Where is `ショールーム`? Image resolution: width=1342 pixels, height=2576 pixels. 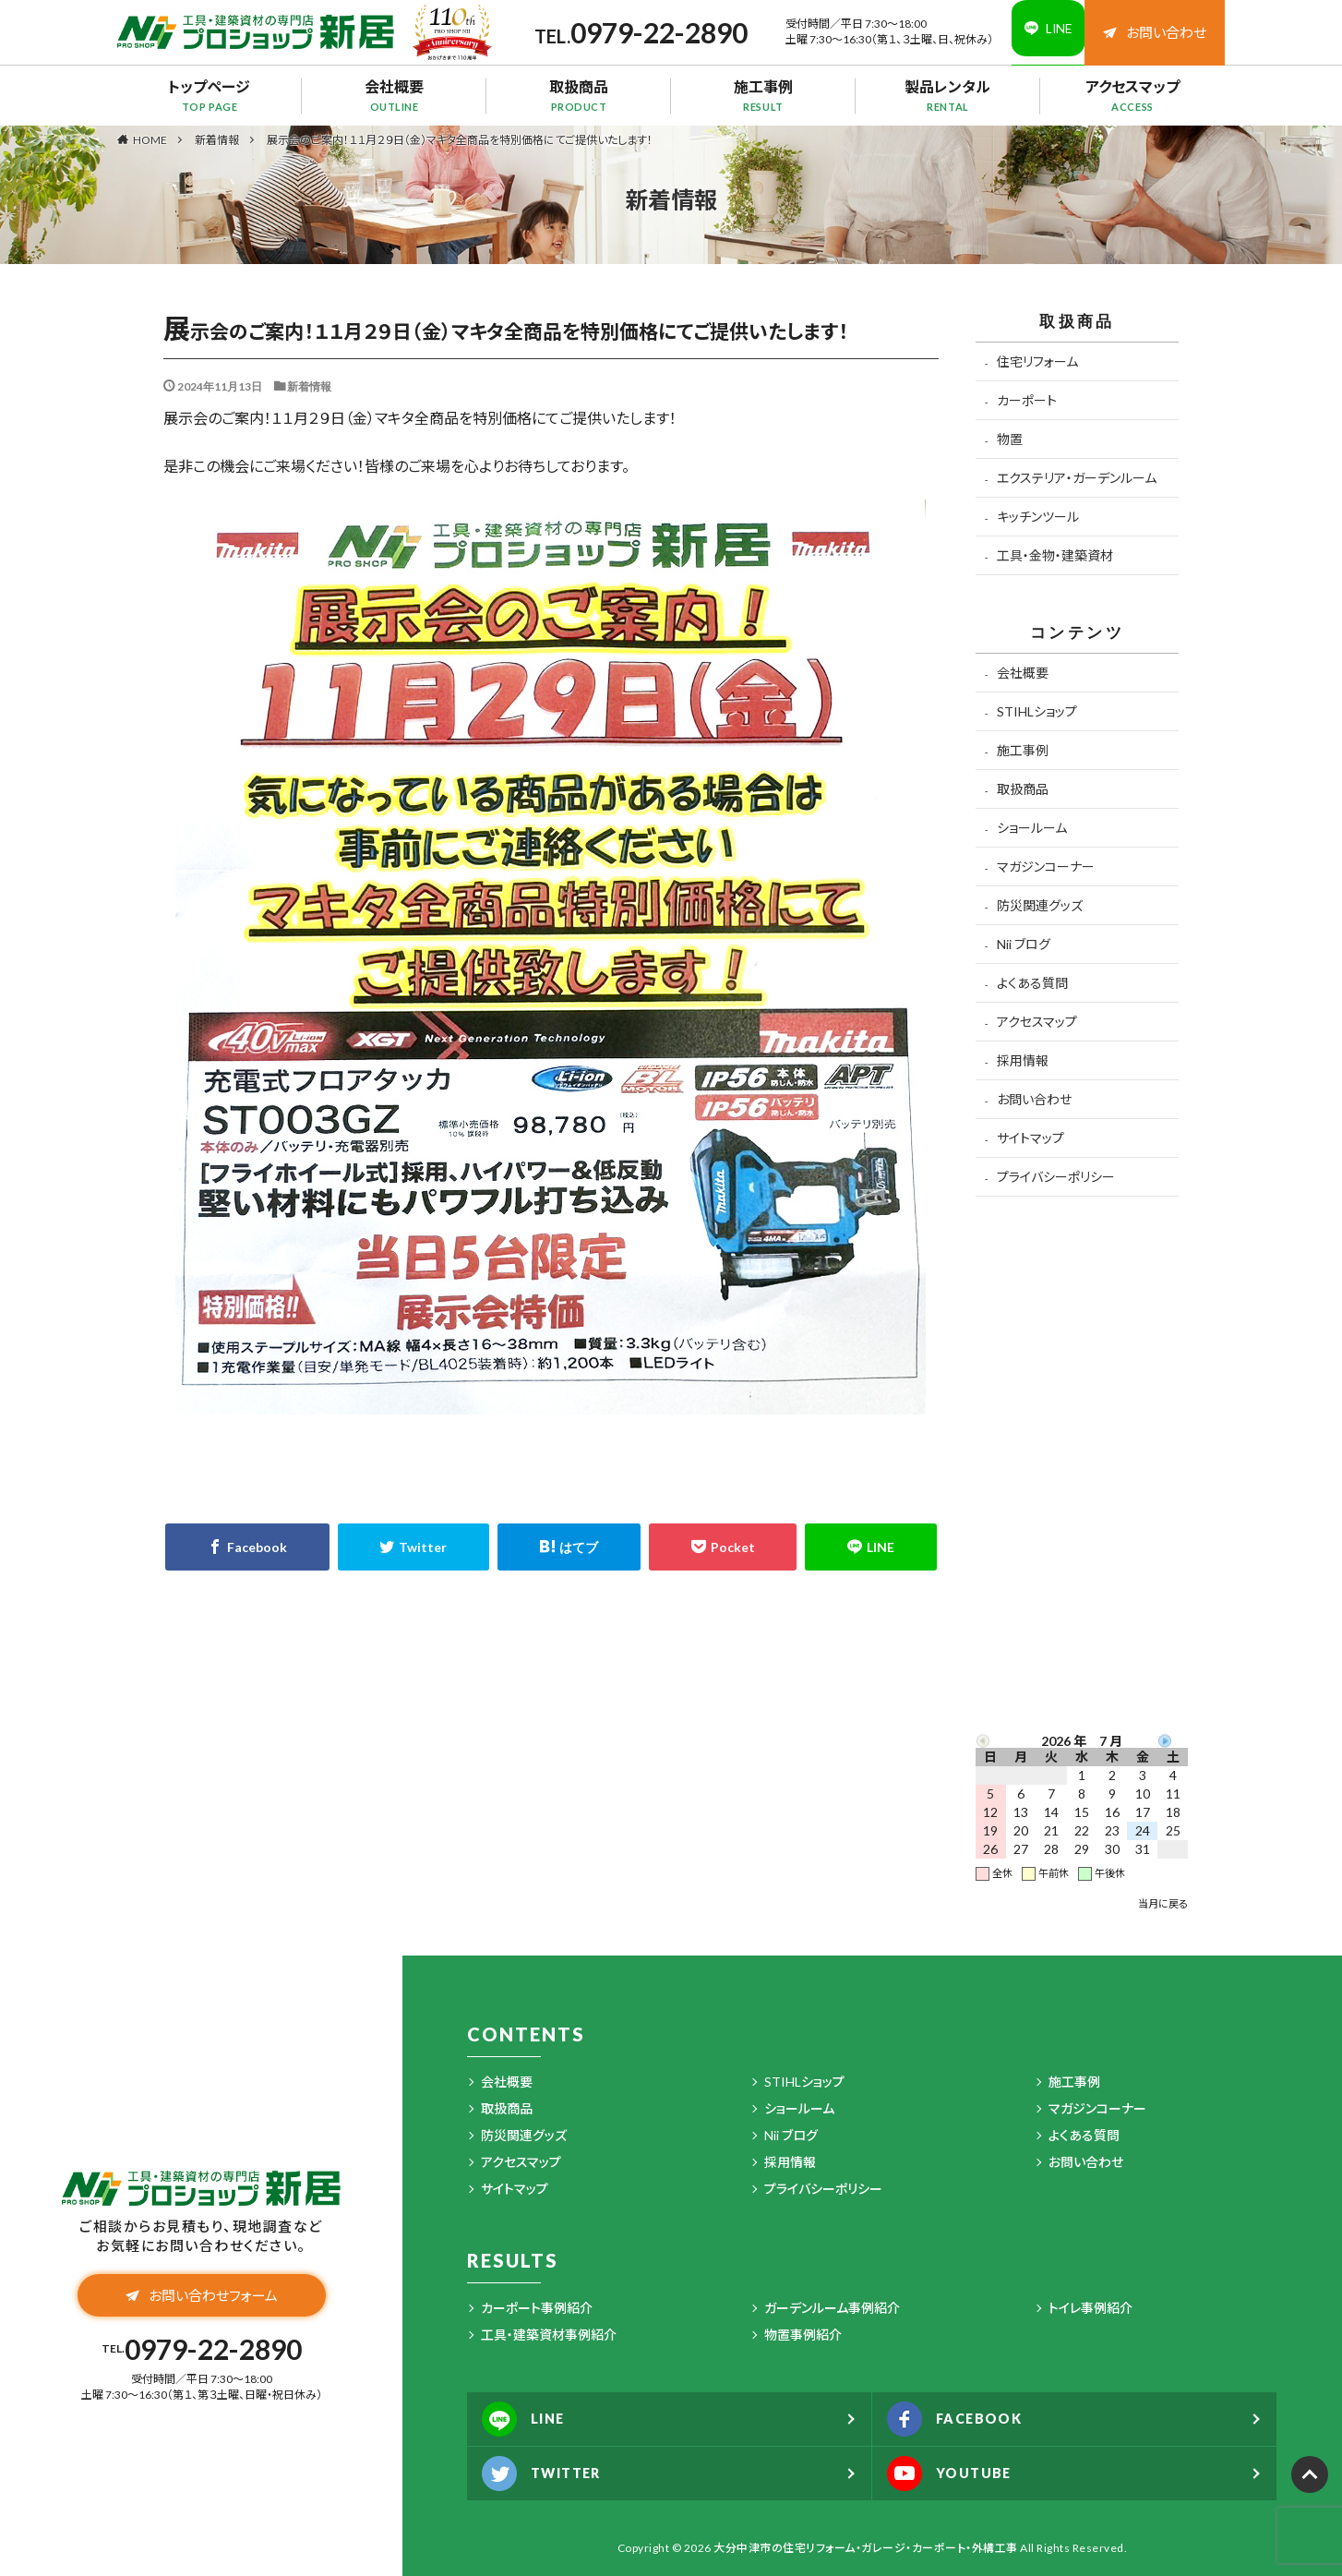
ショールーム is located at coordinates (1032, 828).